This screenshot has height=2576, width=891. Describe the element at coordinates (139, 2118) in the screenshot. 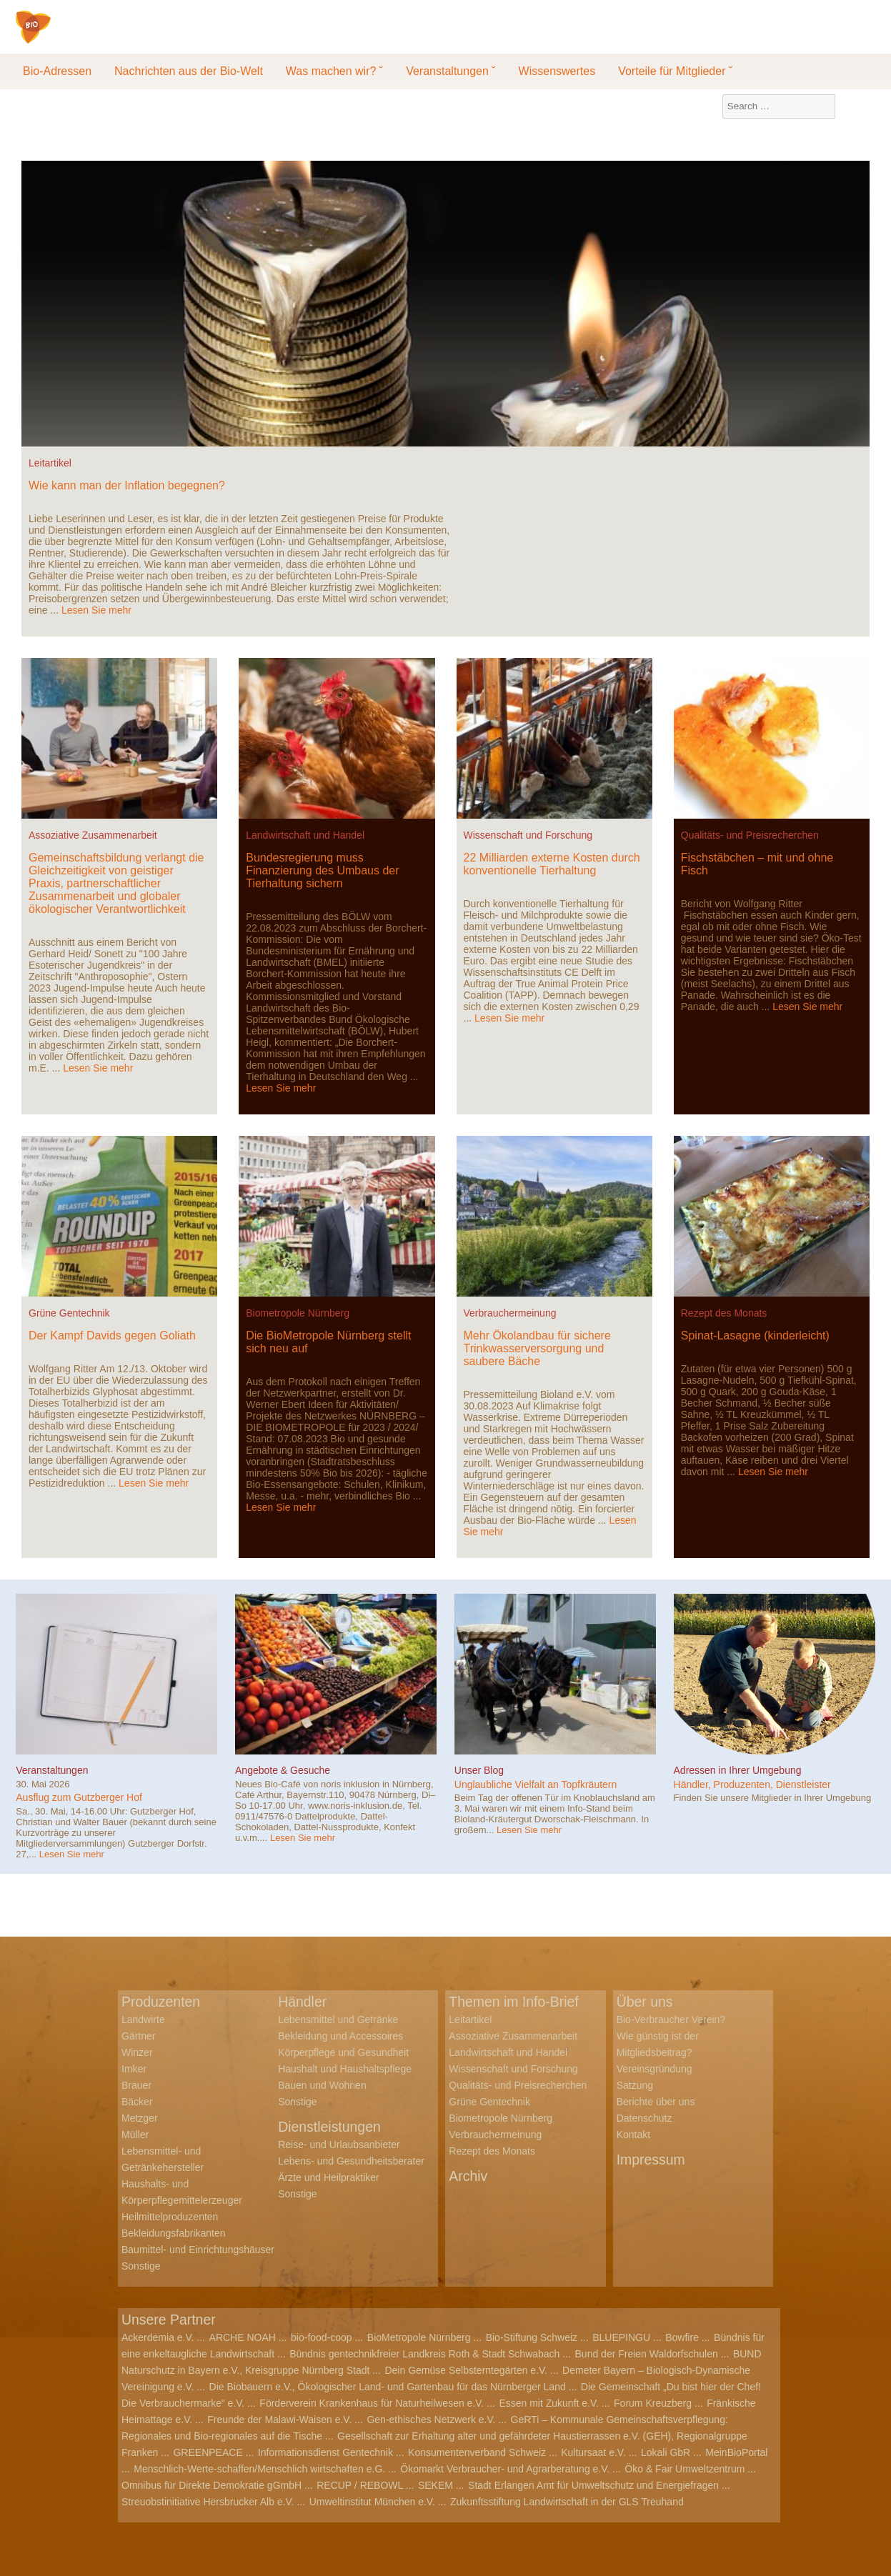

I see `Metzger` at that location.